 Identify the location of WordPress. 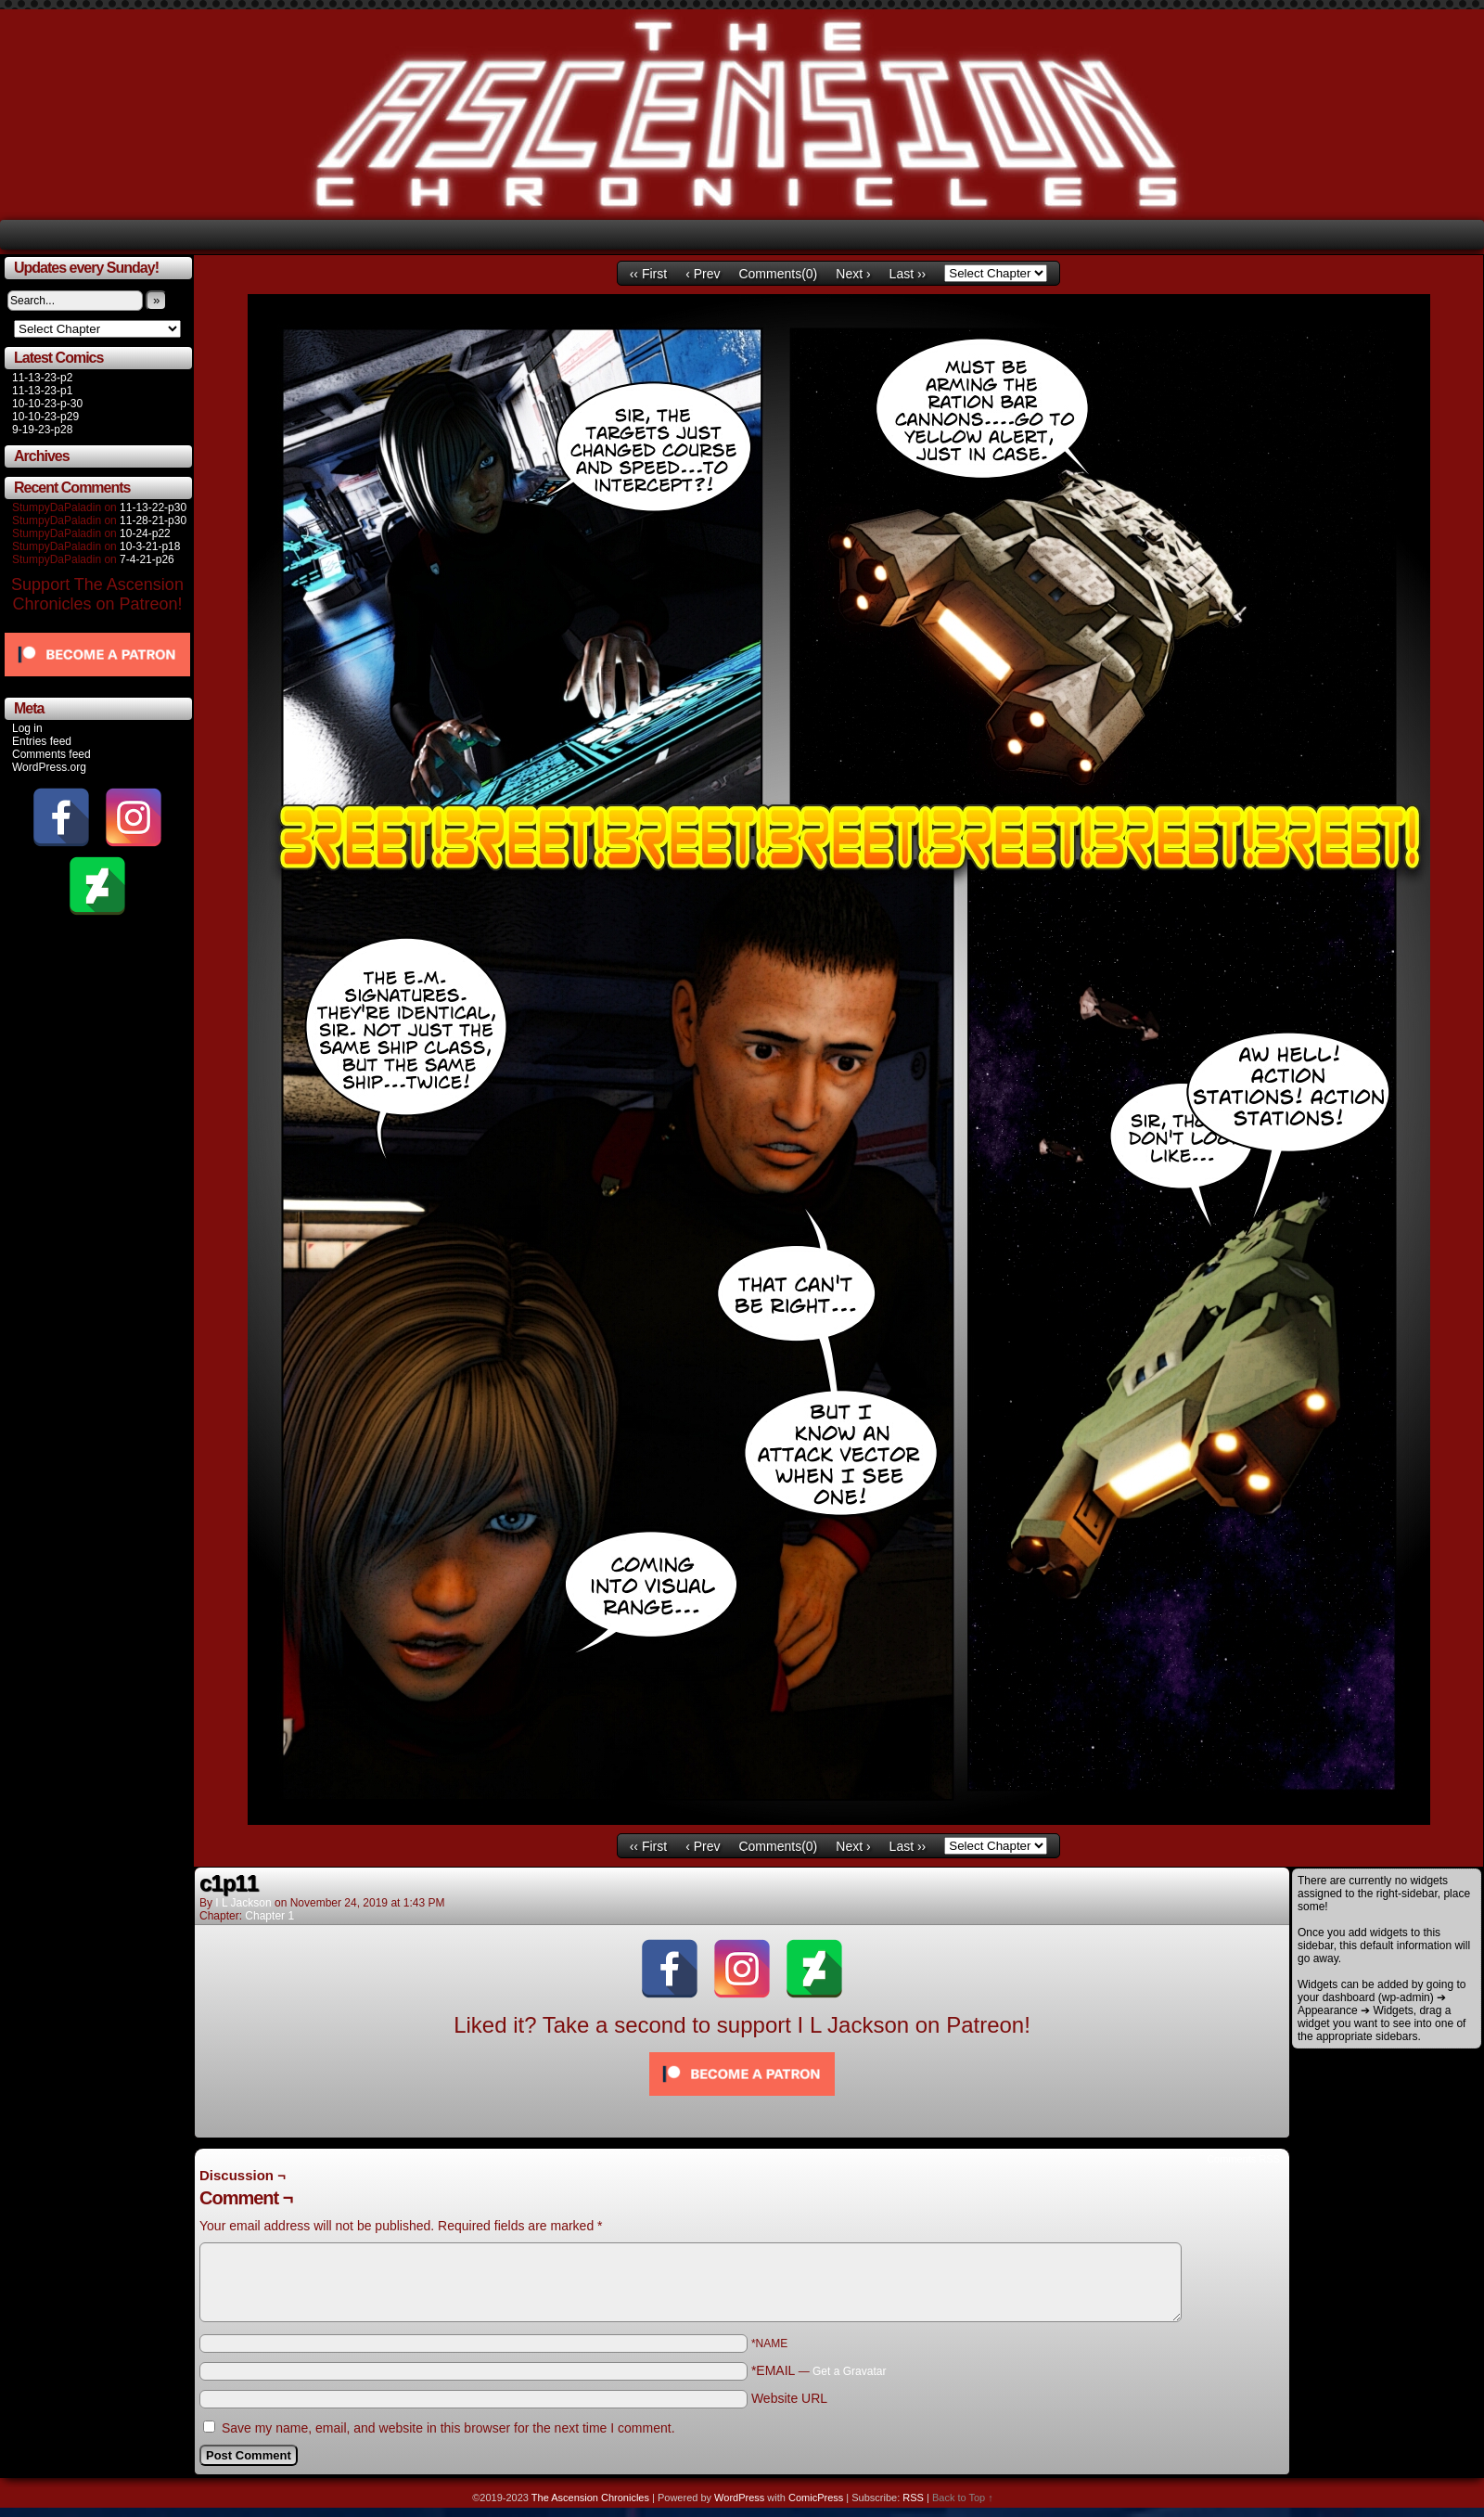
(739, 2497).